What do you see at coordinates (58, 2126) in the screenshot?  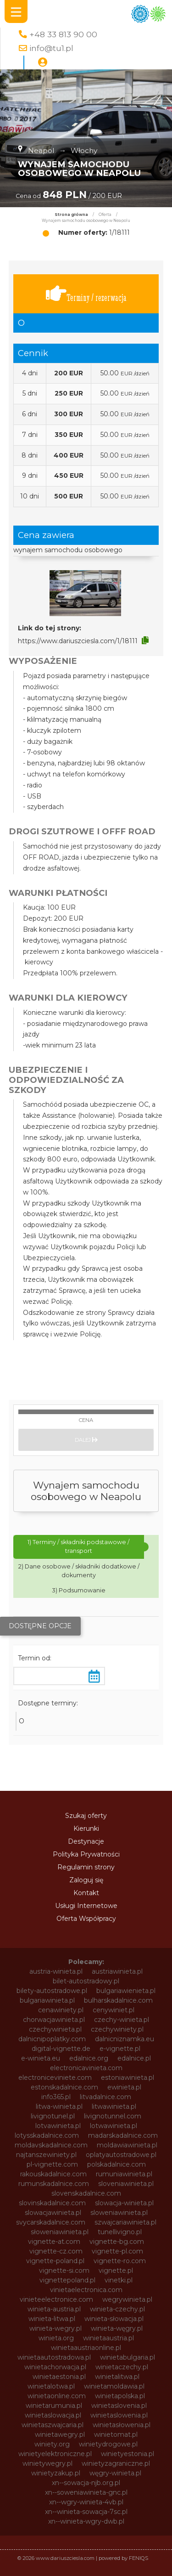 I see `lotvawinieta.pl` at bounding box center [58, 2126].